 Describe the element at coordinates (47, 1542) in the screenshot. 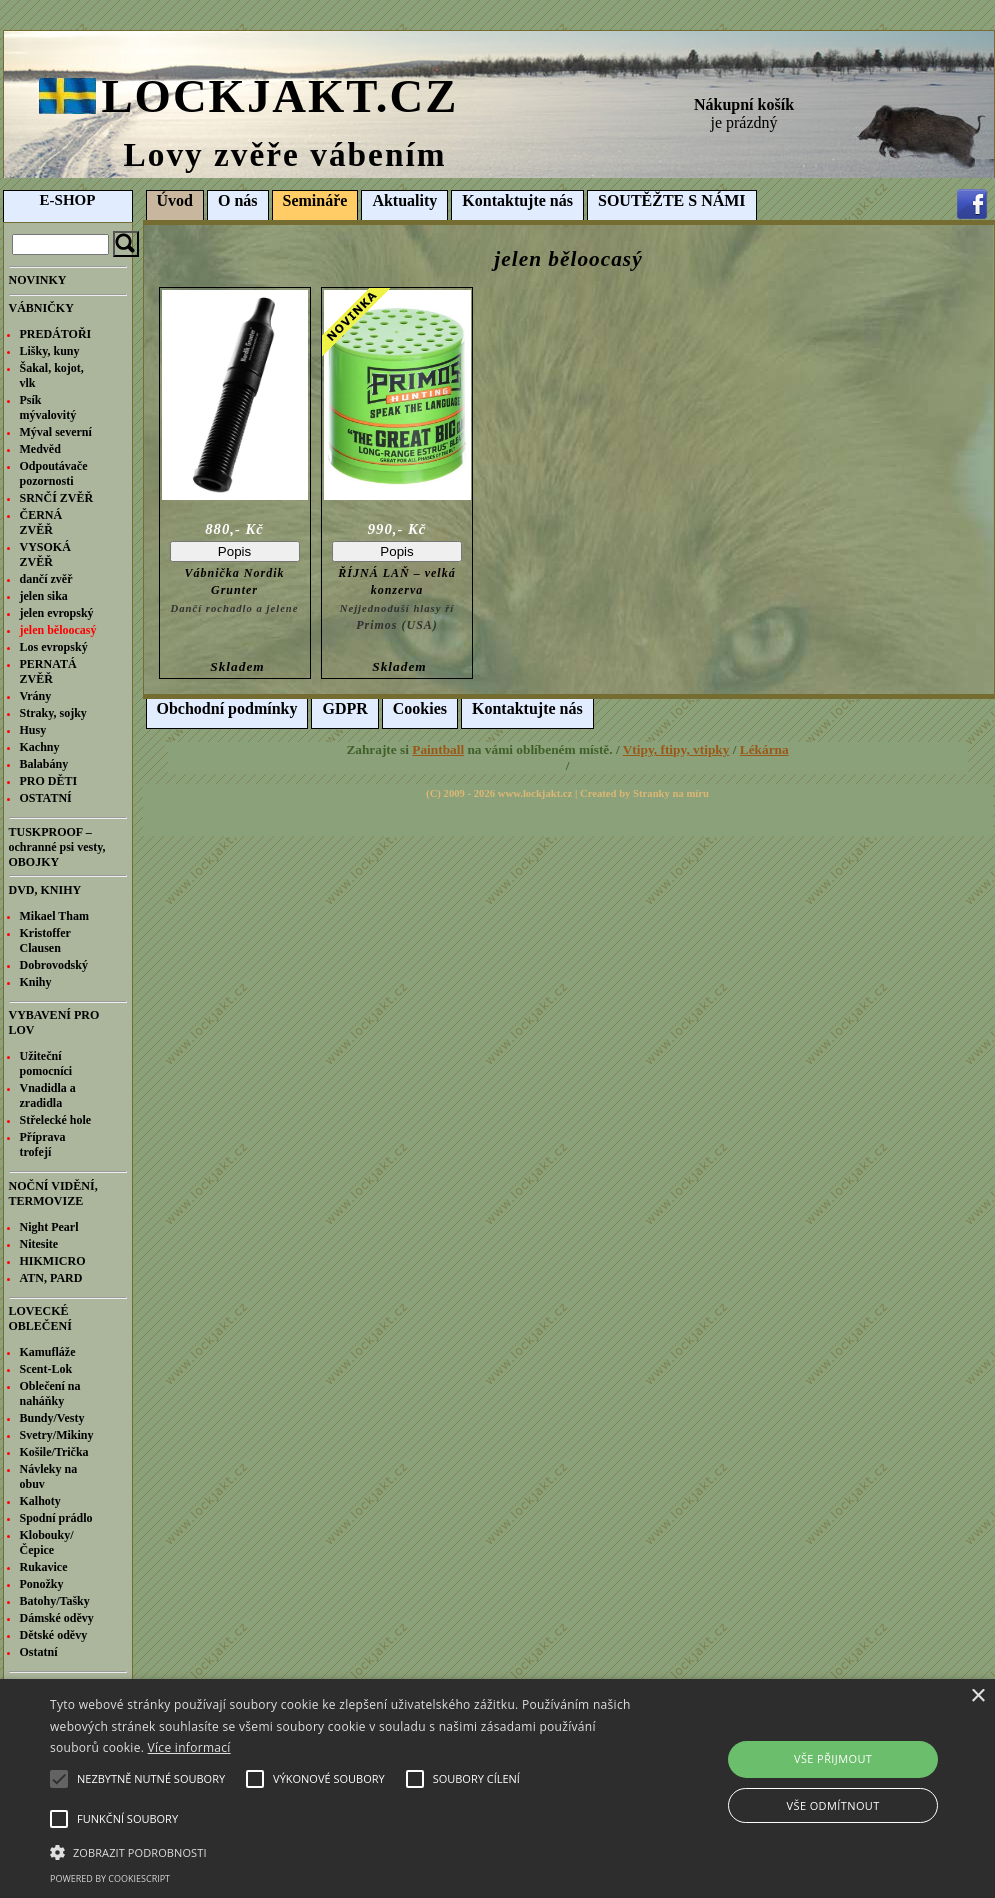

I see `Klobouky/Čepice` at that location.